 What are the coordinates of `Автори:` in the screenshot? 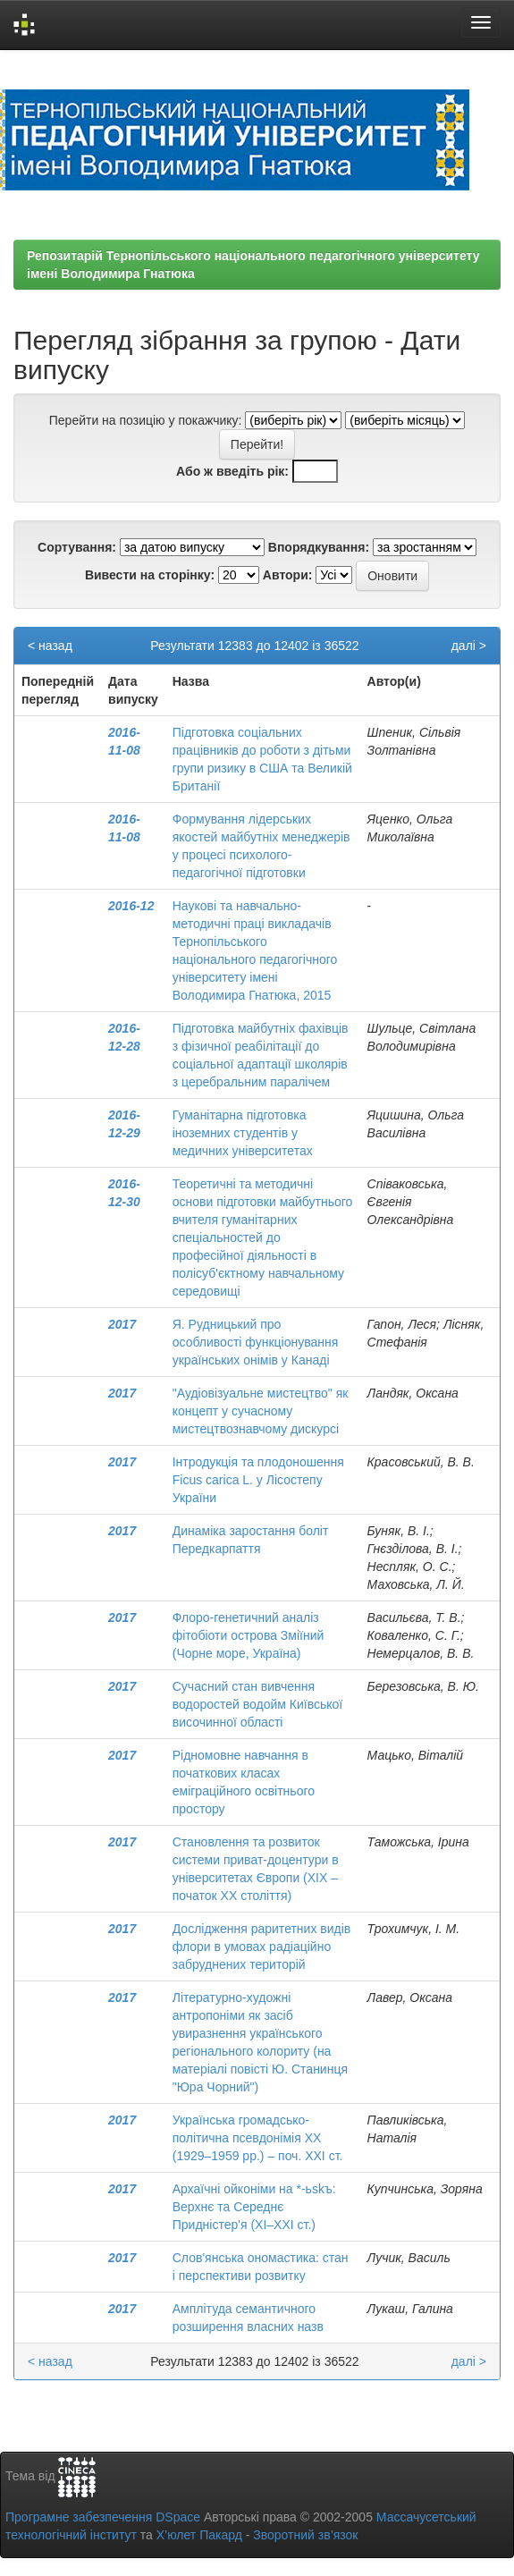 It's located at (288, 575).